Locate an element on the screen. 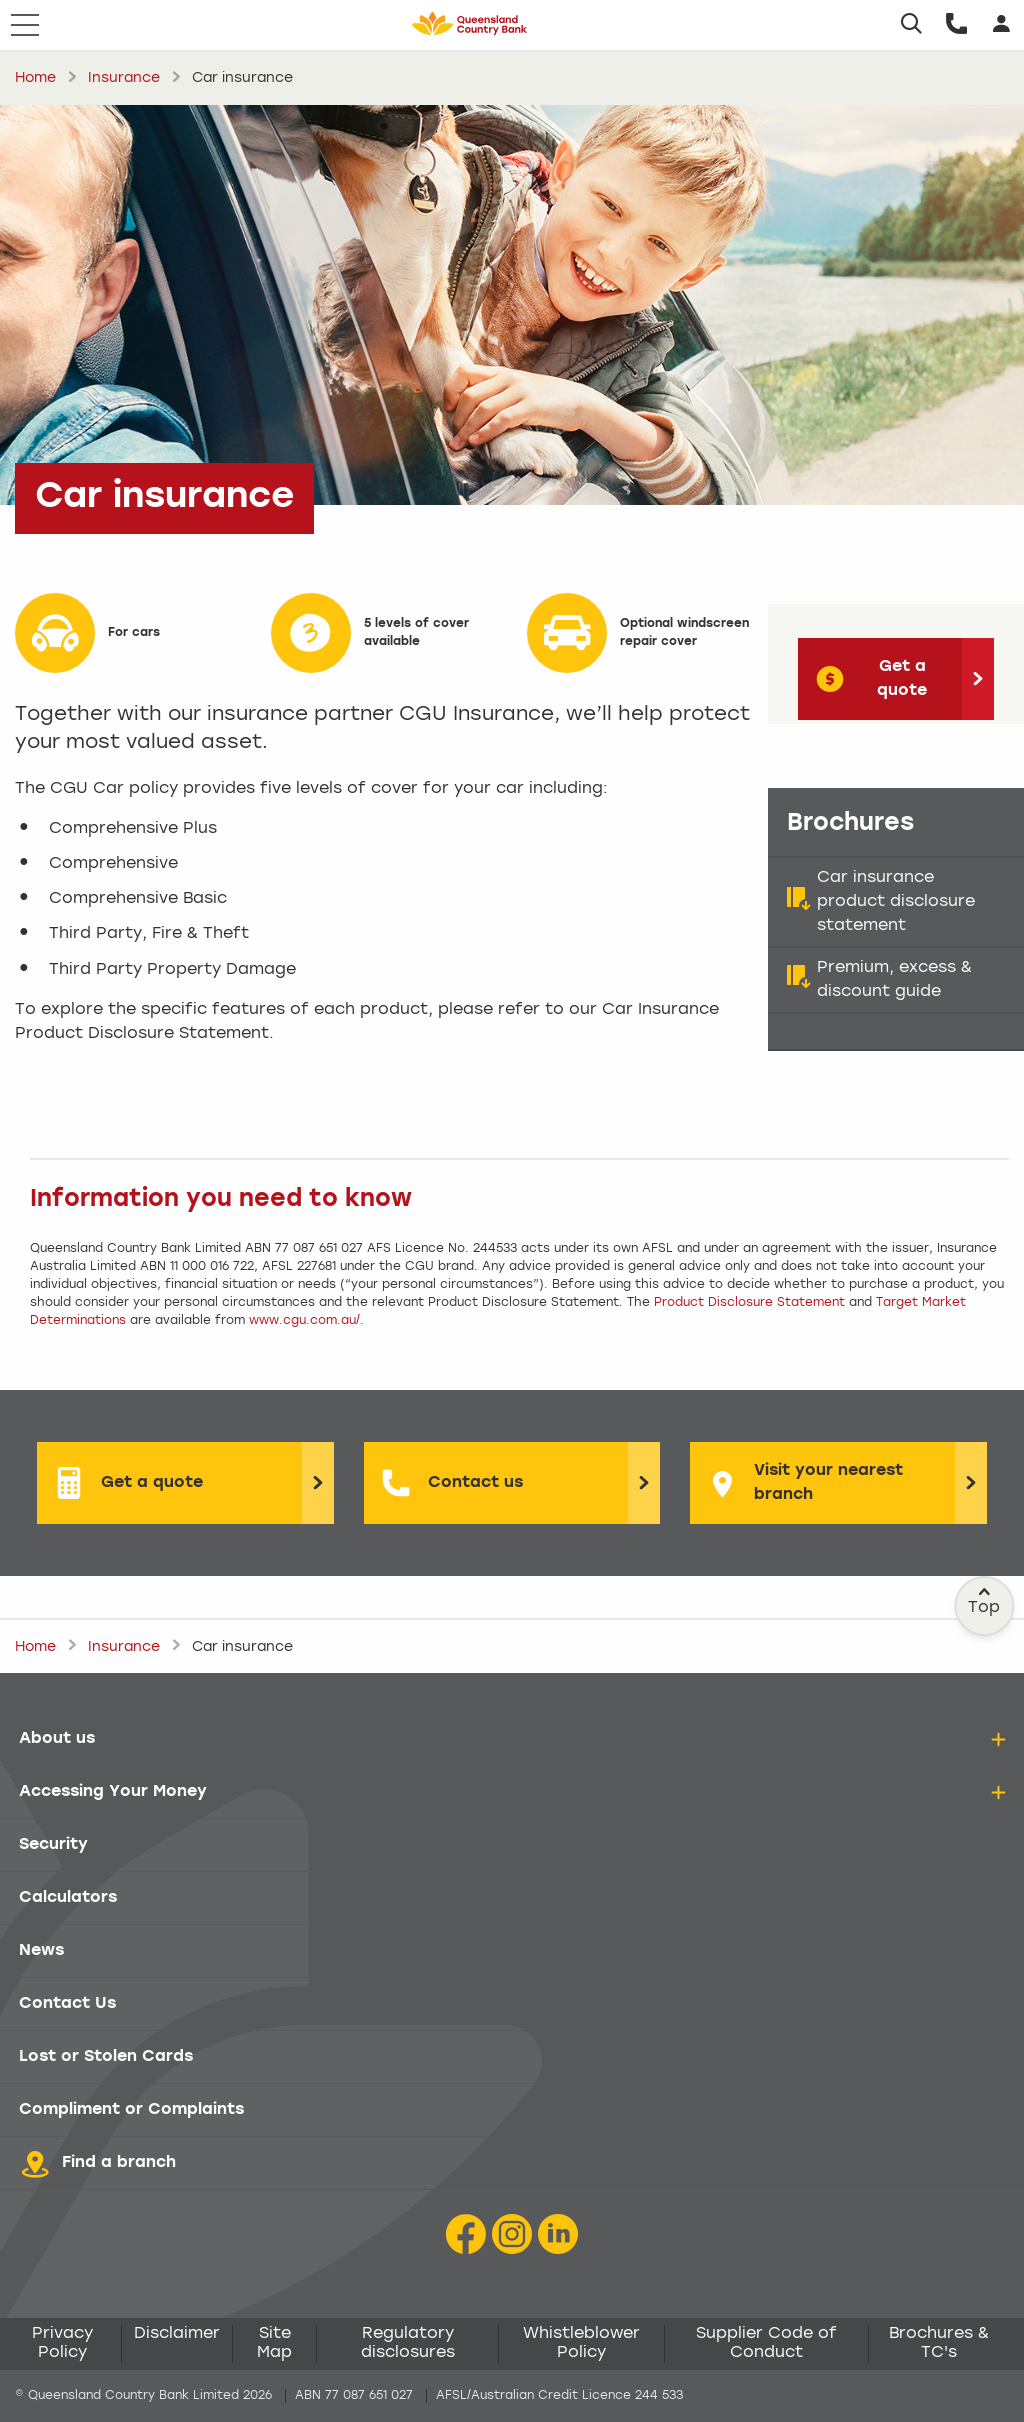  [Call us] is located at coordinates (956, 25).